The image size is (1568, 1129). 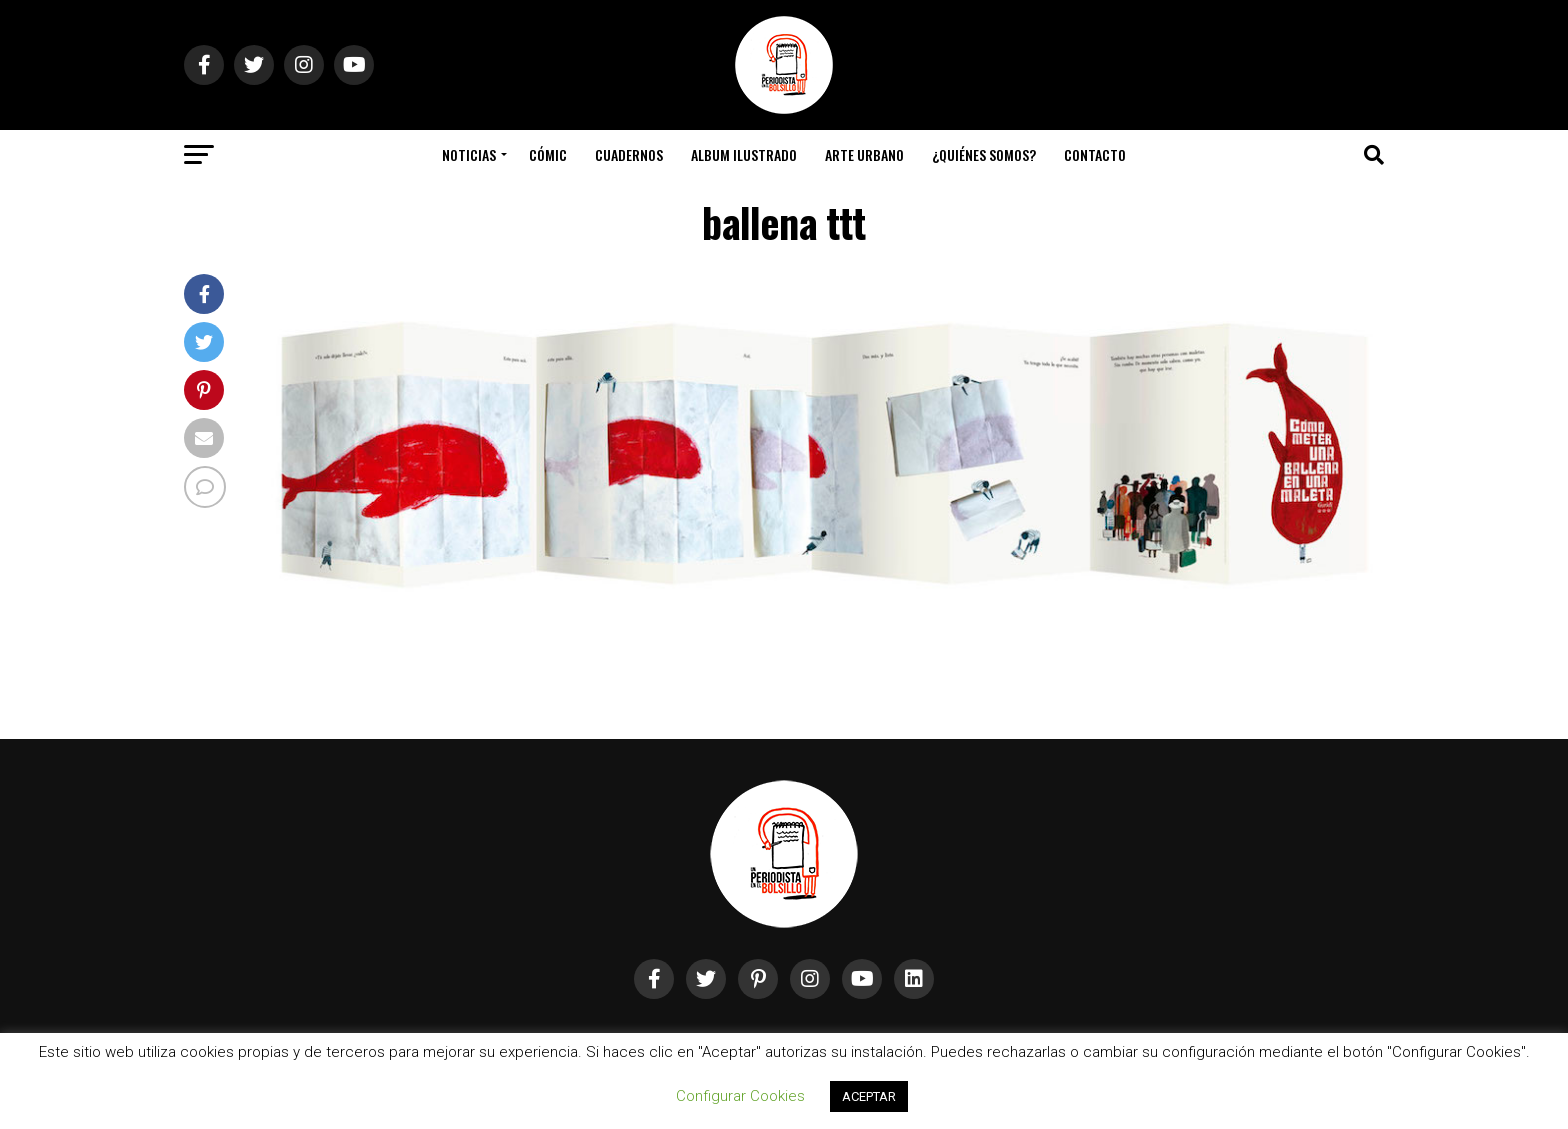 What do you see at coordinates (869, 1096) in the screenshot?
I see `ACEPTAR [button]` at bounding box center [869, 1096].